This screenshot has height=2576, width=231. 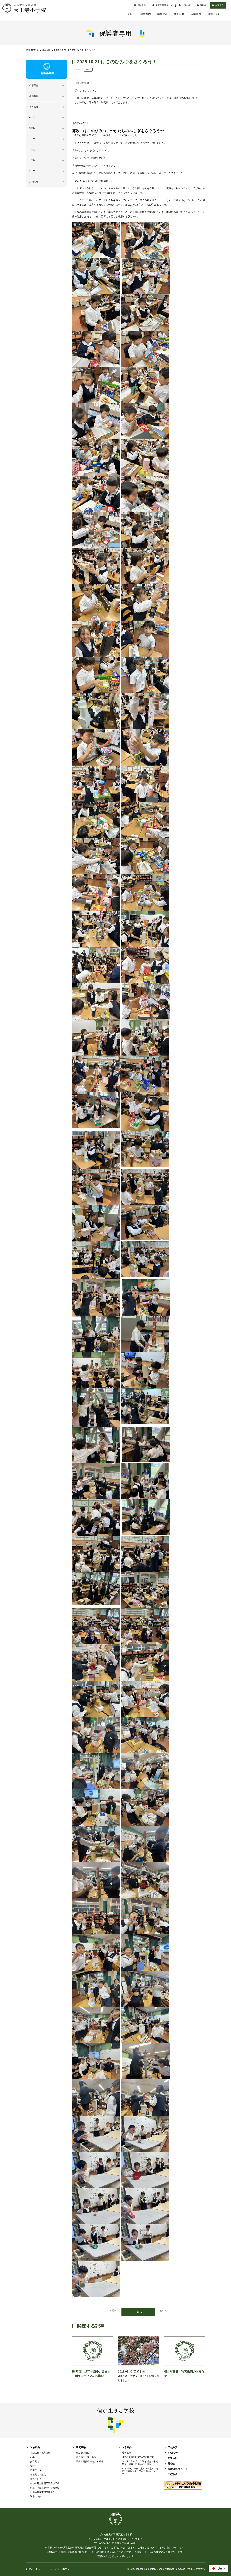 I want to click on 令和8年8月22日（土）（予定） 令和9年度生対象 学校説明会について, so click(x=140, y=2472).